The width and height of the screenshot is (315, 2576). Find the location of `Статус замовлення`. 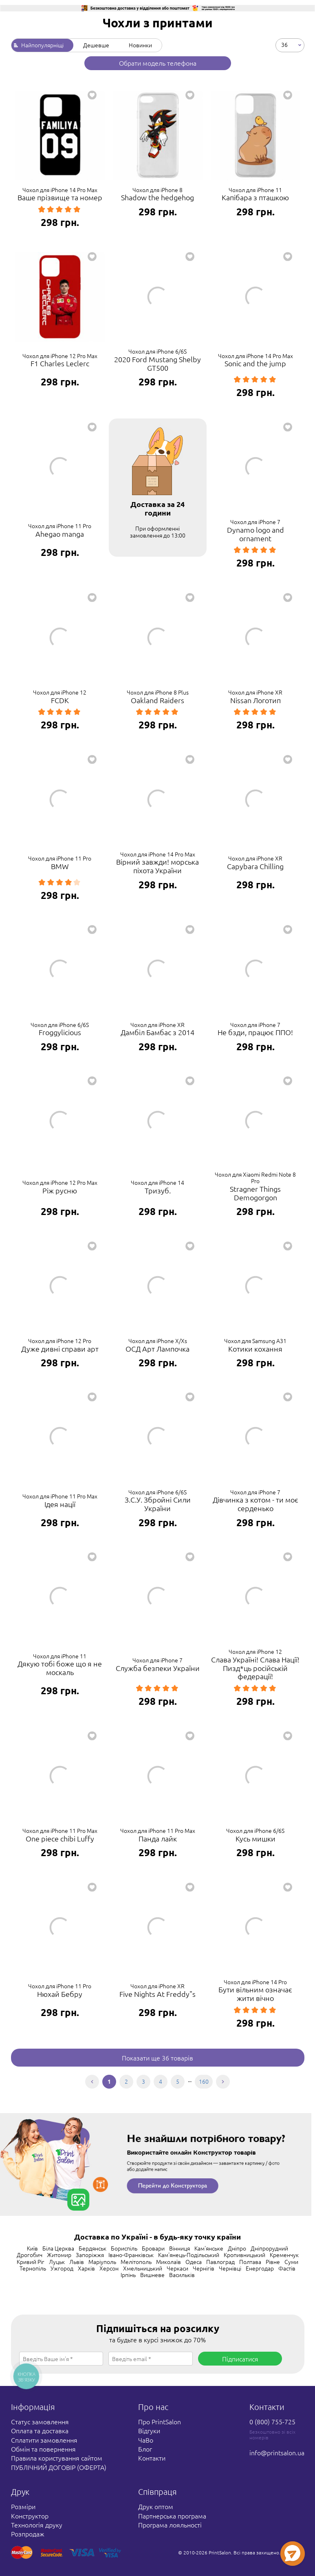

Статус замовлення is located at coordinates (40, 2421).